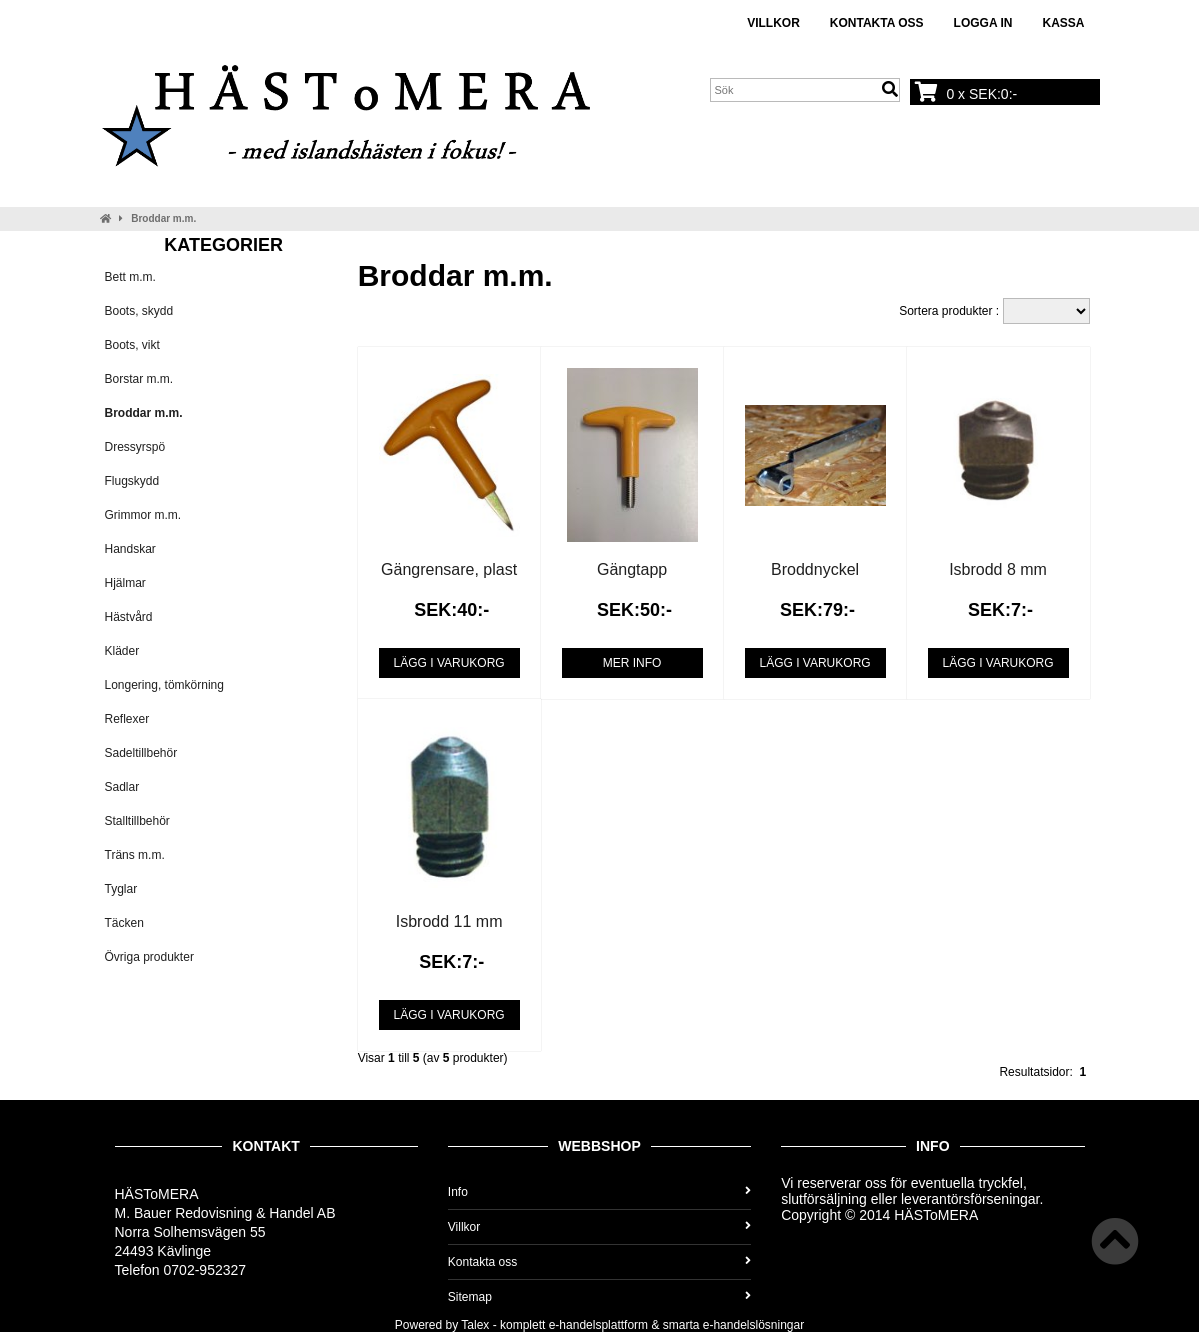  What do you see at coordinates (449, 921) in the screenshot?
I see `Isbrodd 11 mm` at bounding box center [449, 921].